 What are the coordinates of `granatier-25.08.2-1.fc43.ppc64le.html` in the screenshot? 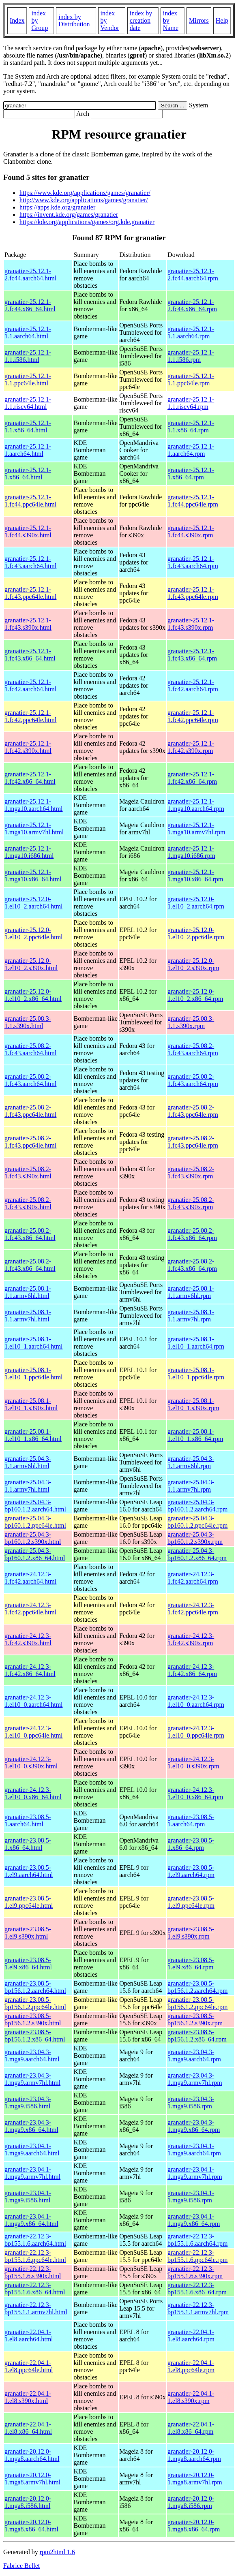 It's located at (30, 1111).